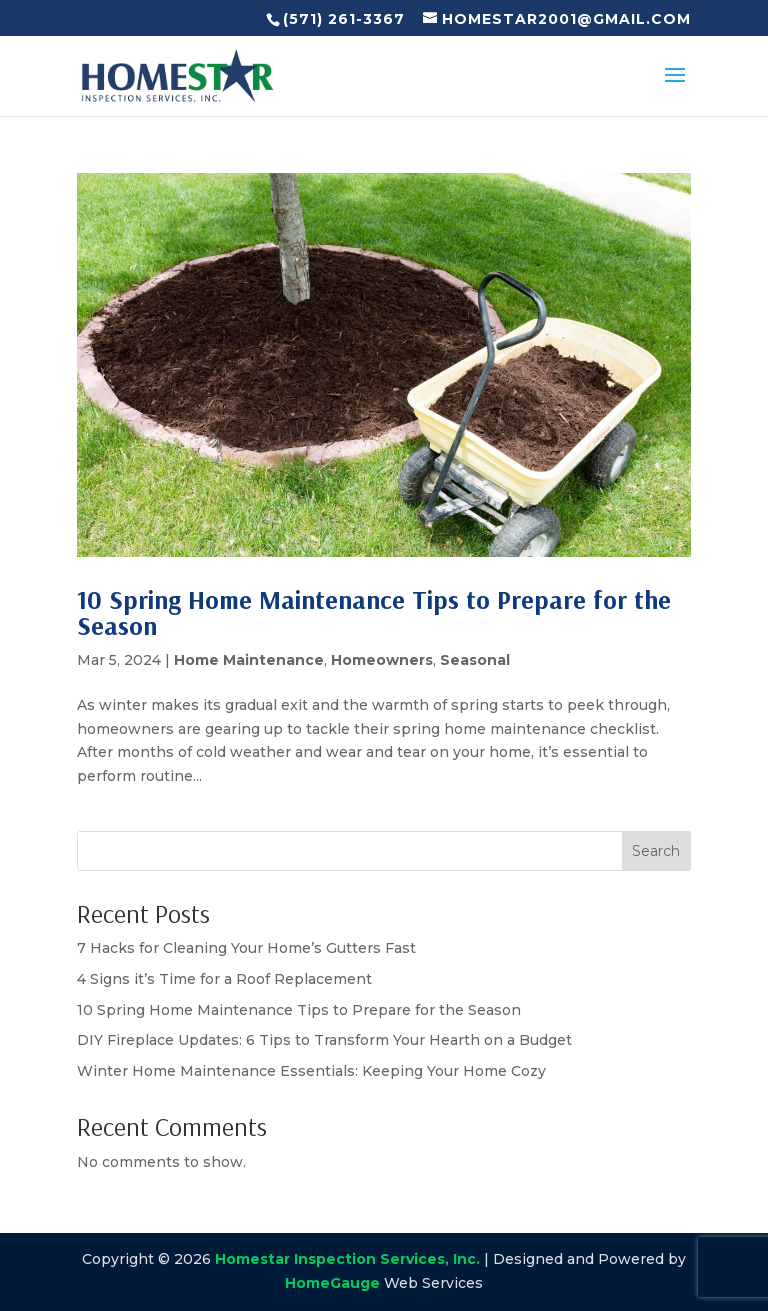  I want to click on Home Maintenance, so click(249, 660).